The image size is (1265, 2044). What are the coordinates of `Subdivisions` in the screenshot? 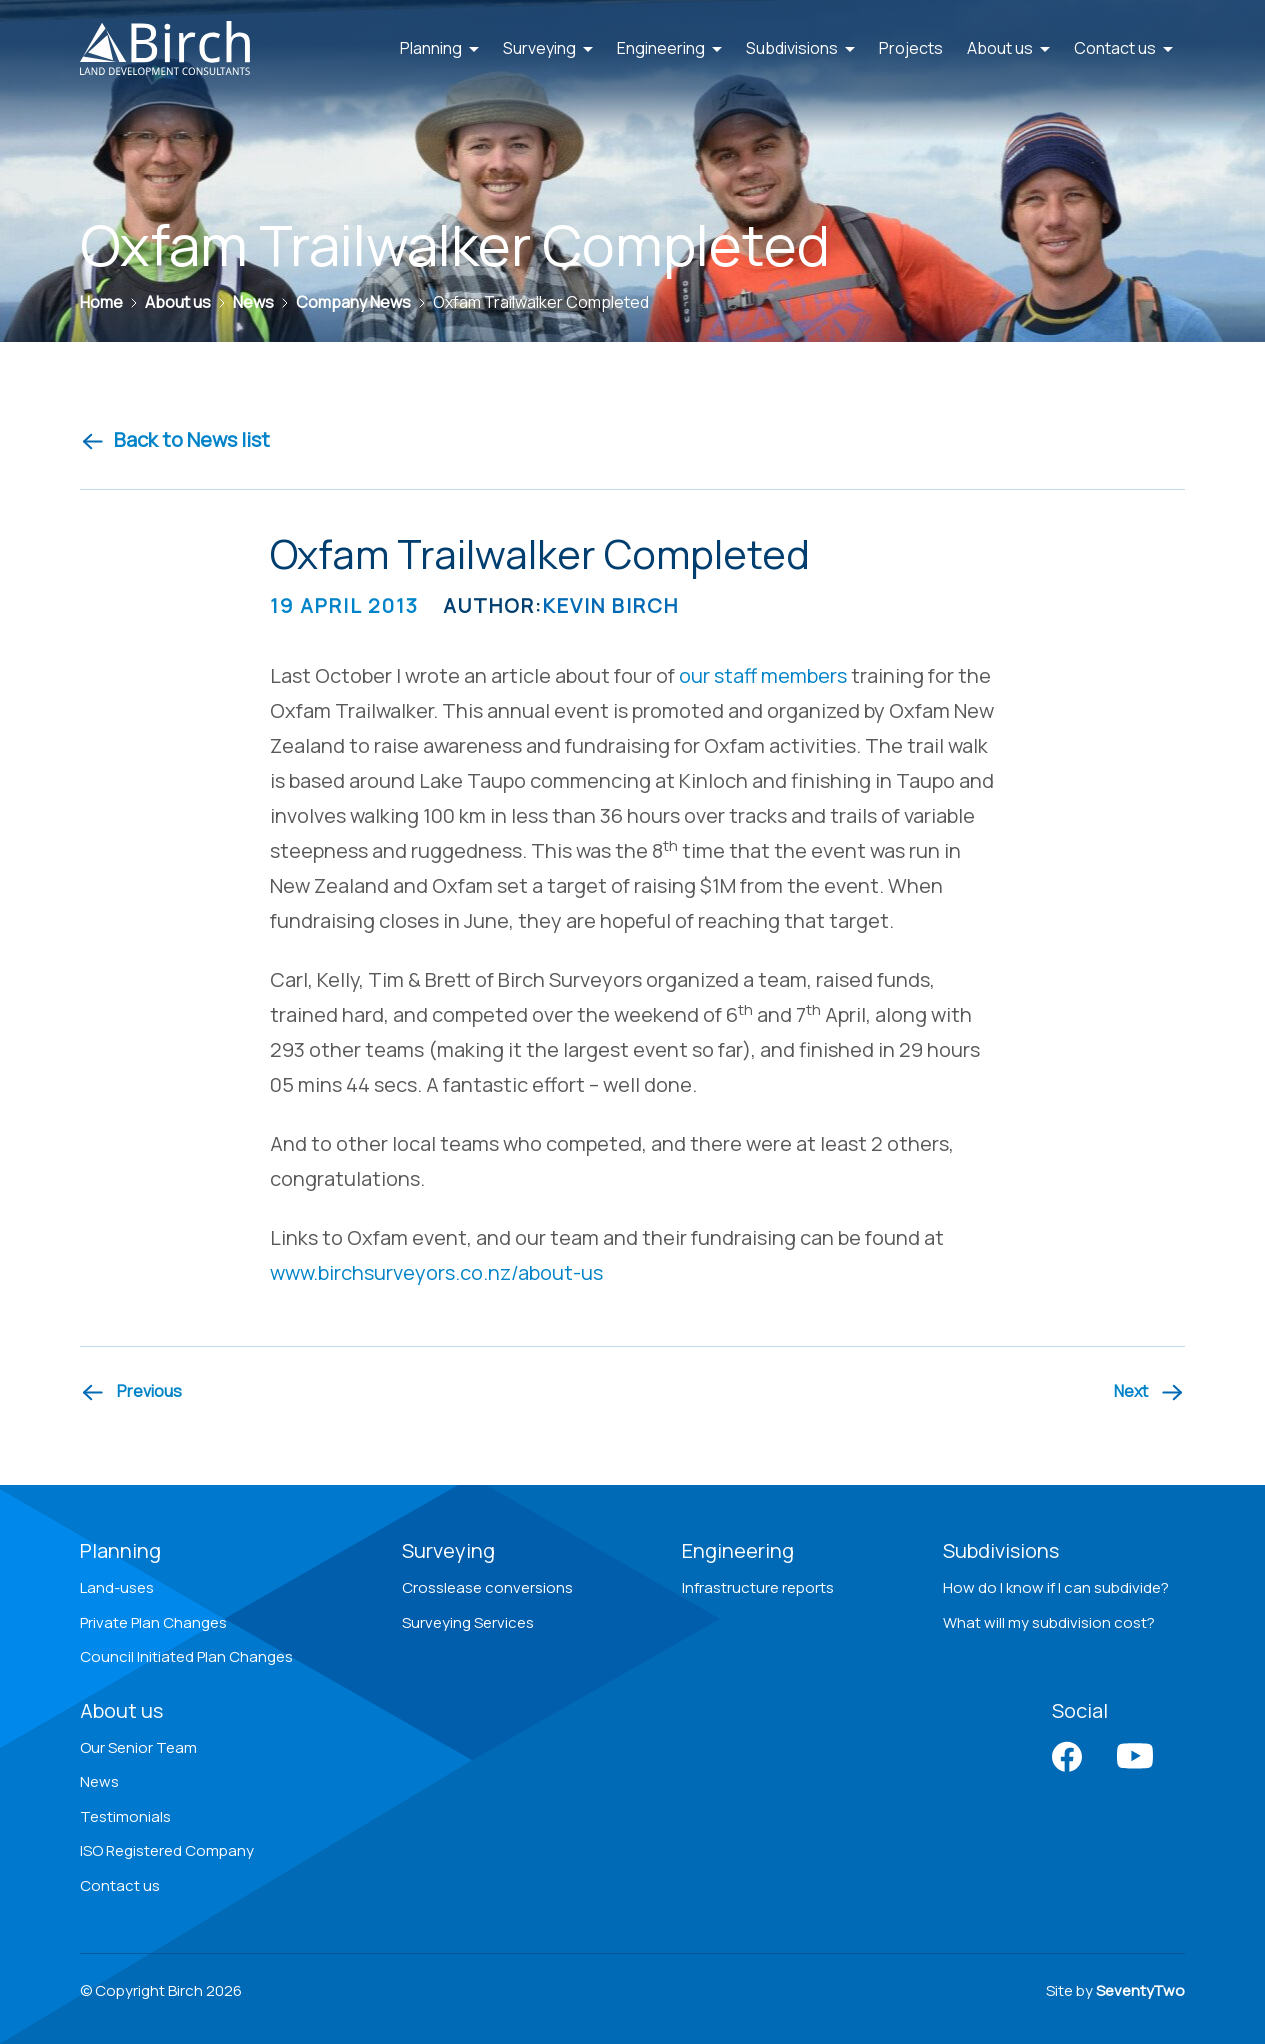 It's located at (1001, 1550).